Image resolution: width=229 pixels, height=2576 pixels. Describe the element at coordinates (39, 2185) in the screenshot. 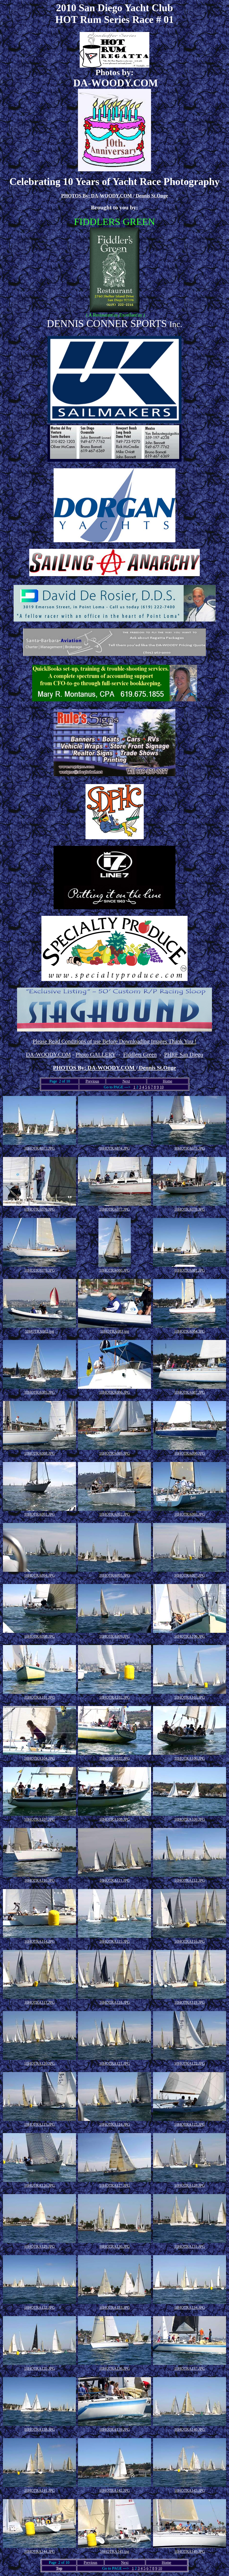

I see `10HOTRA126.JPG` at that location.